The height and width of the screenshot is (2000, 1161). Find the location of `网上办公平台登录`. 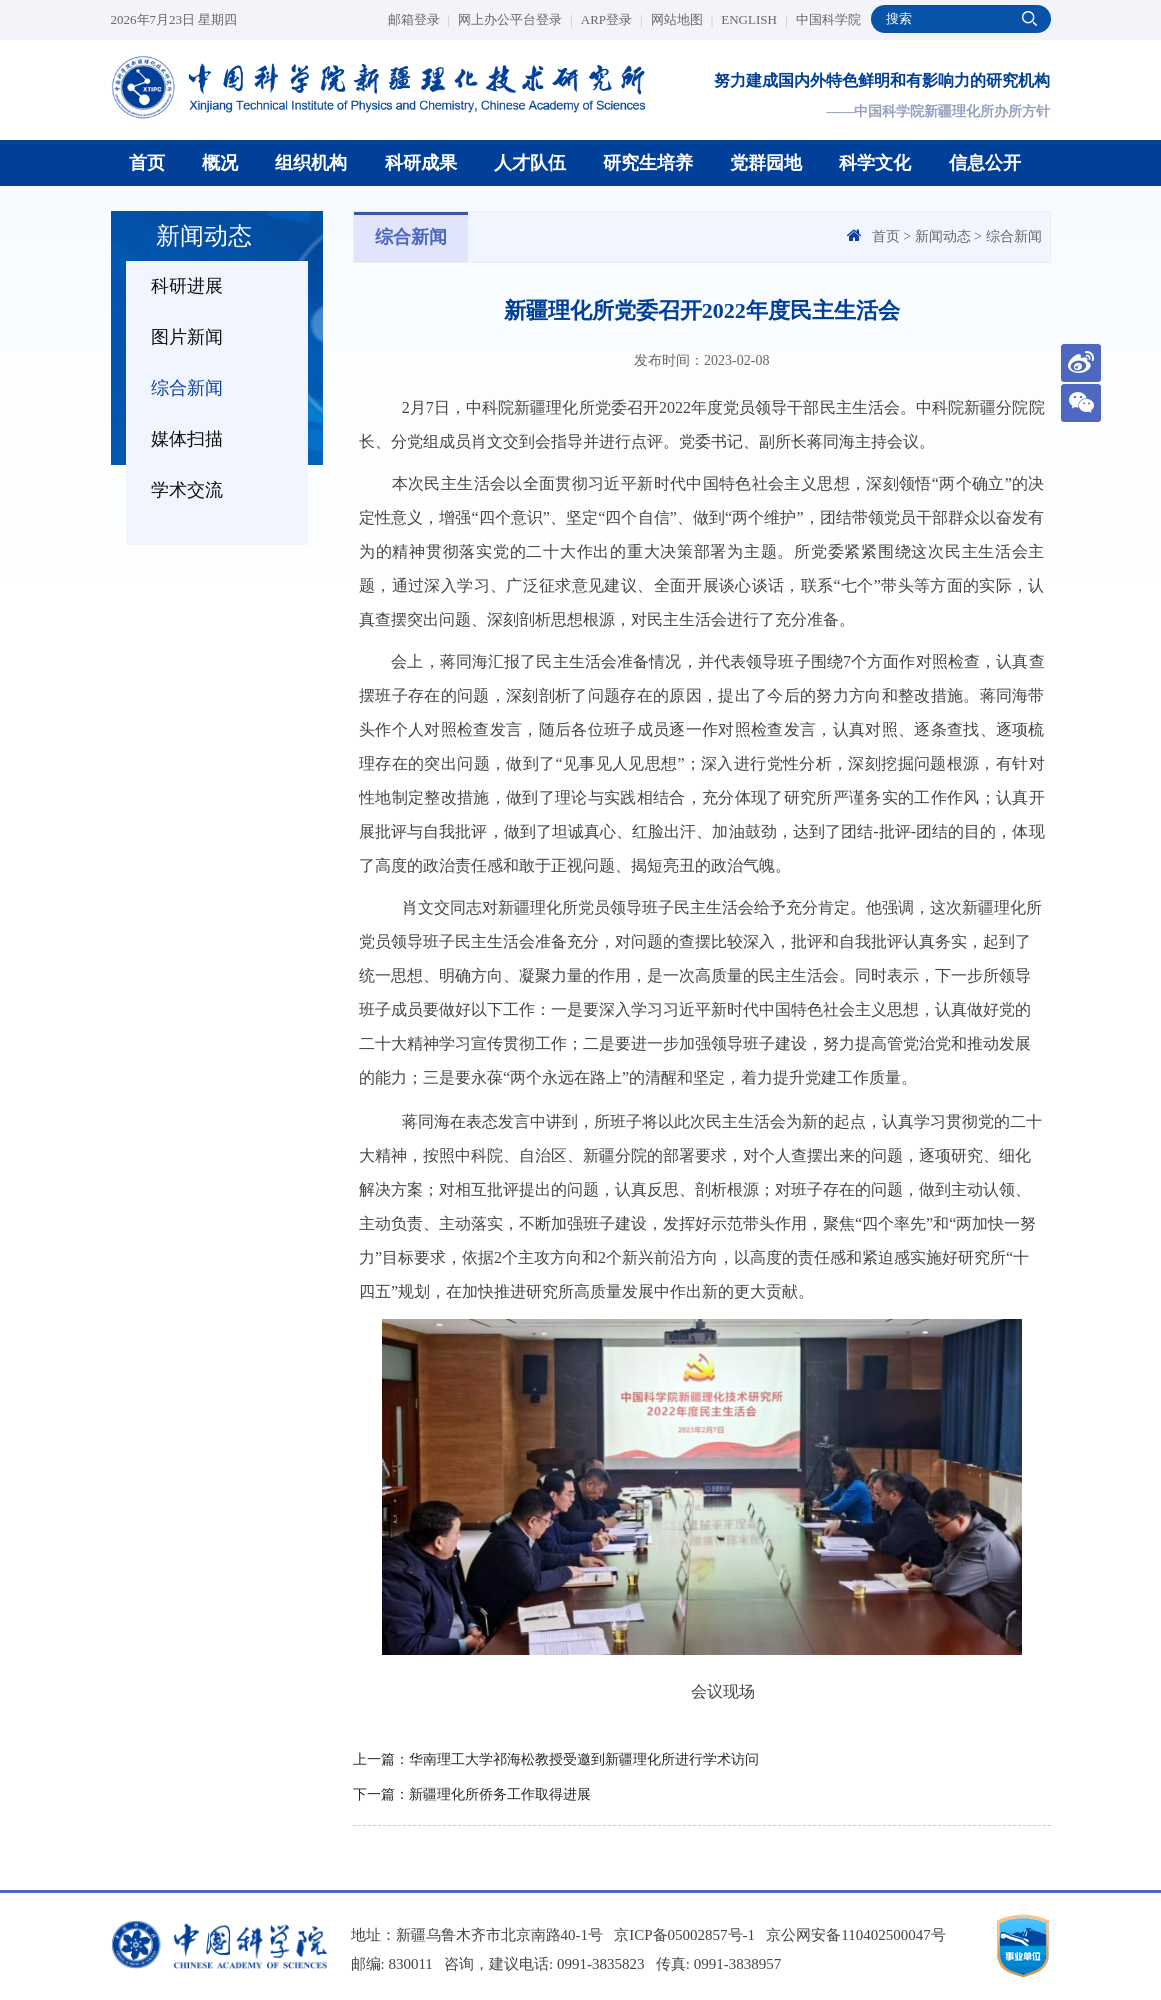

网上办公平台登录 is located at coordinates (515, 19).